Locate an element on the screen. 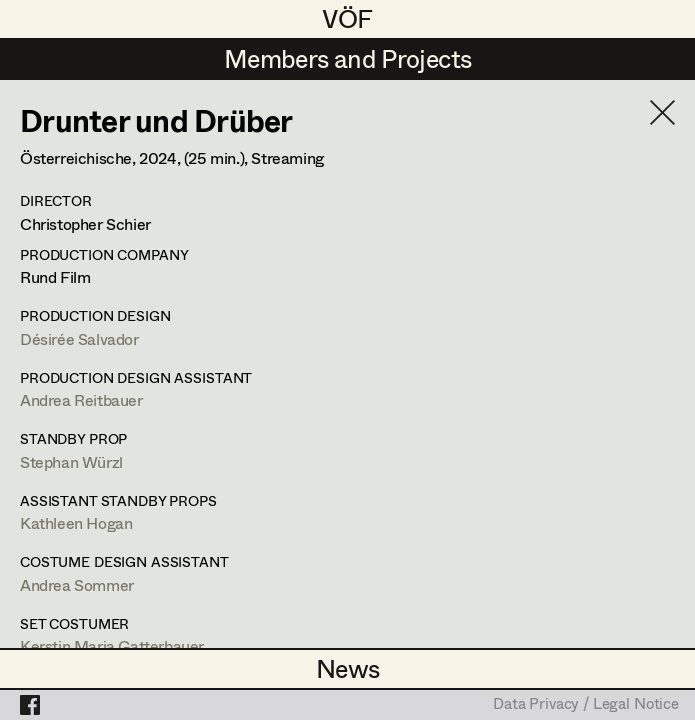 Image resolution: width=695 pixels, height=720 pixels. Andrea Sommer is located at coordinates (77, 584).